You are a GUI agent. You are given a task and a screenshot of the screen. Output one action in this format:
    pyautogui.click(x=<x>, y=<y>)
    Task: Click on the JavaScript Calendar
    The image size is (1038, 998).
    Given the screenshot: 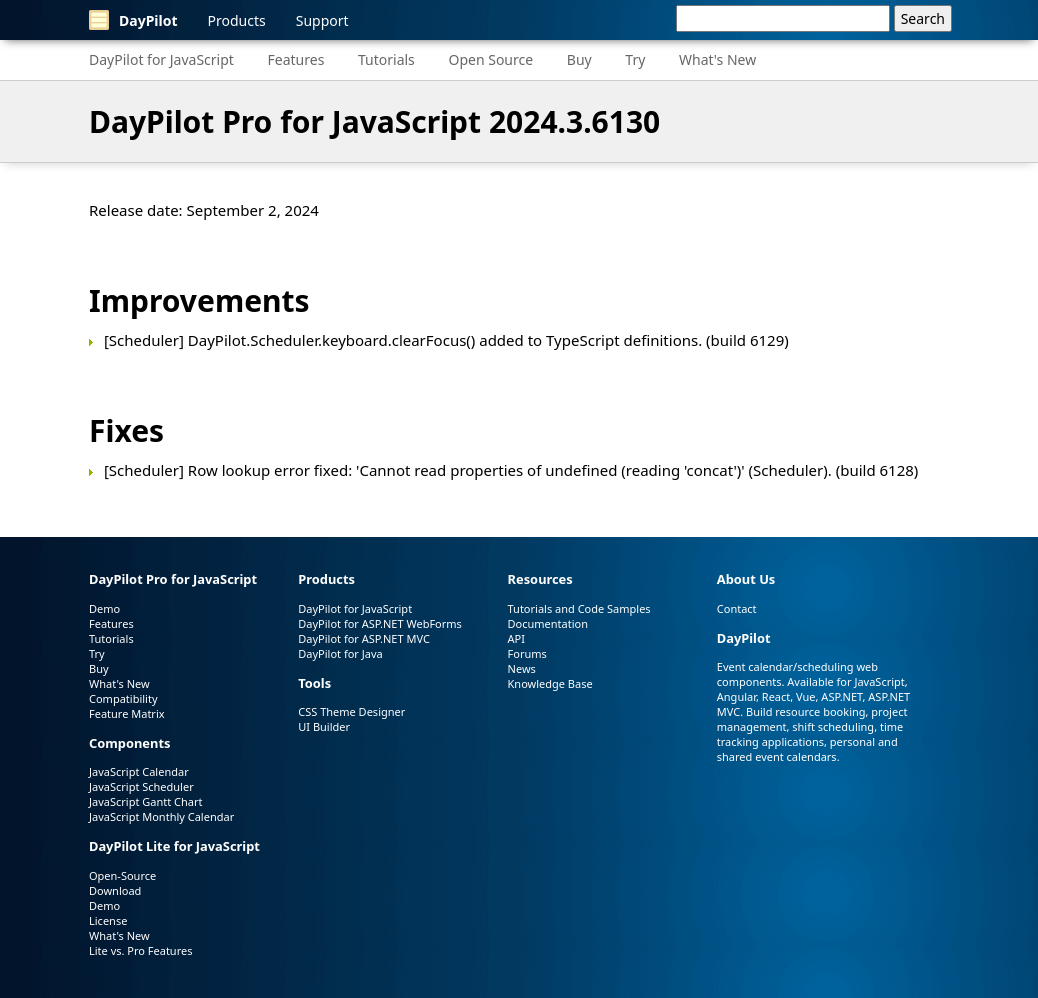 What is the action you would take?
    pyautogui.click(x=139, y=771)
    